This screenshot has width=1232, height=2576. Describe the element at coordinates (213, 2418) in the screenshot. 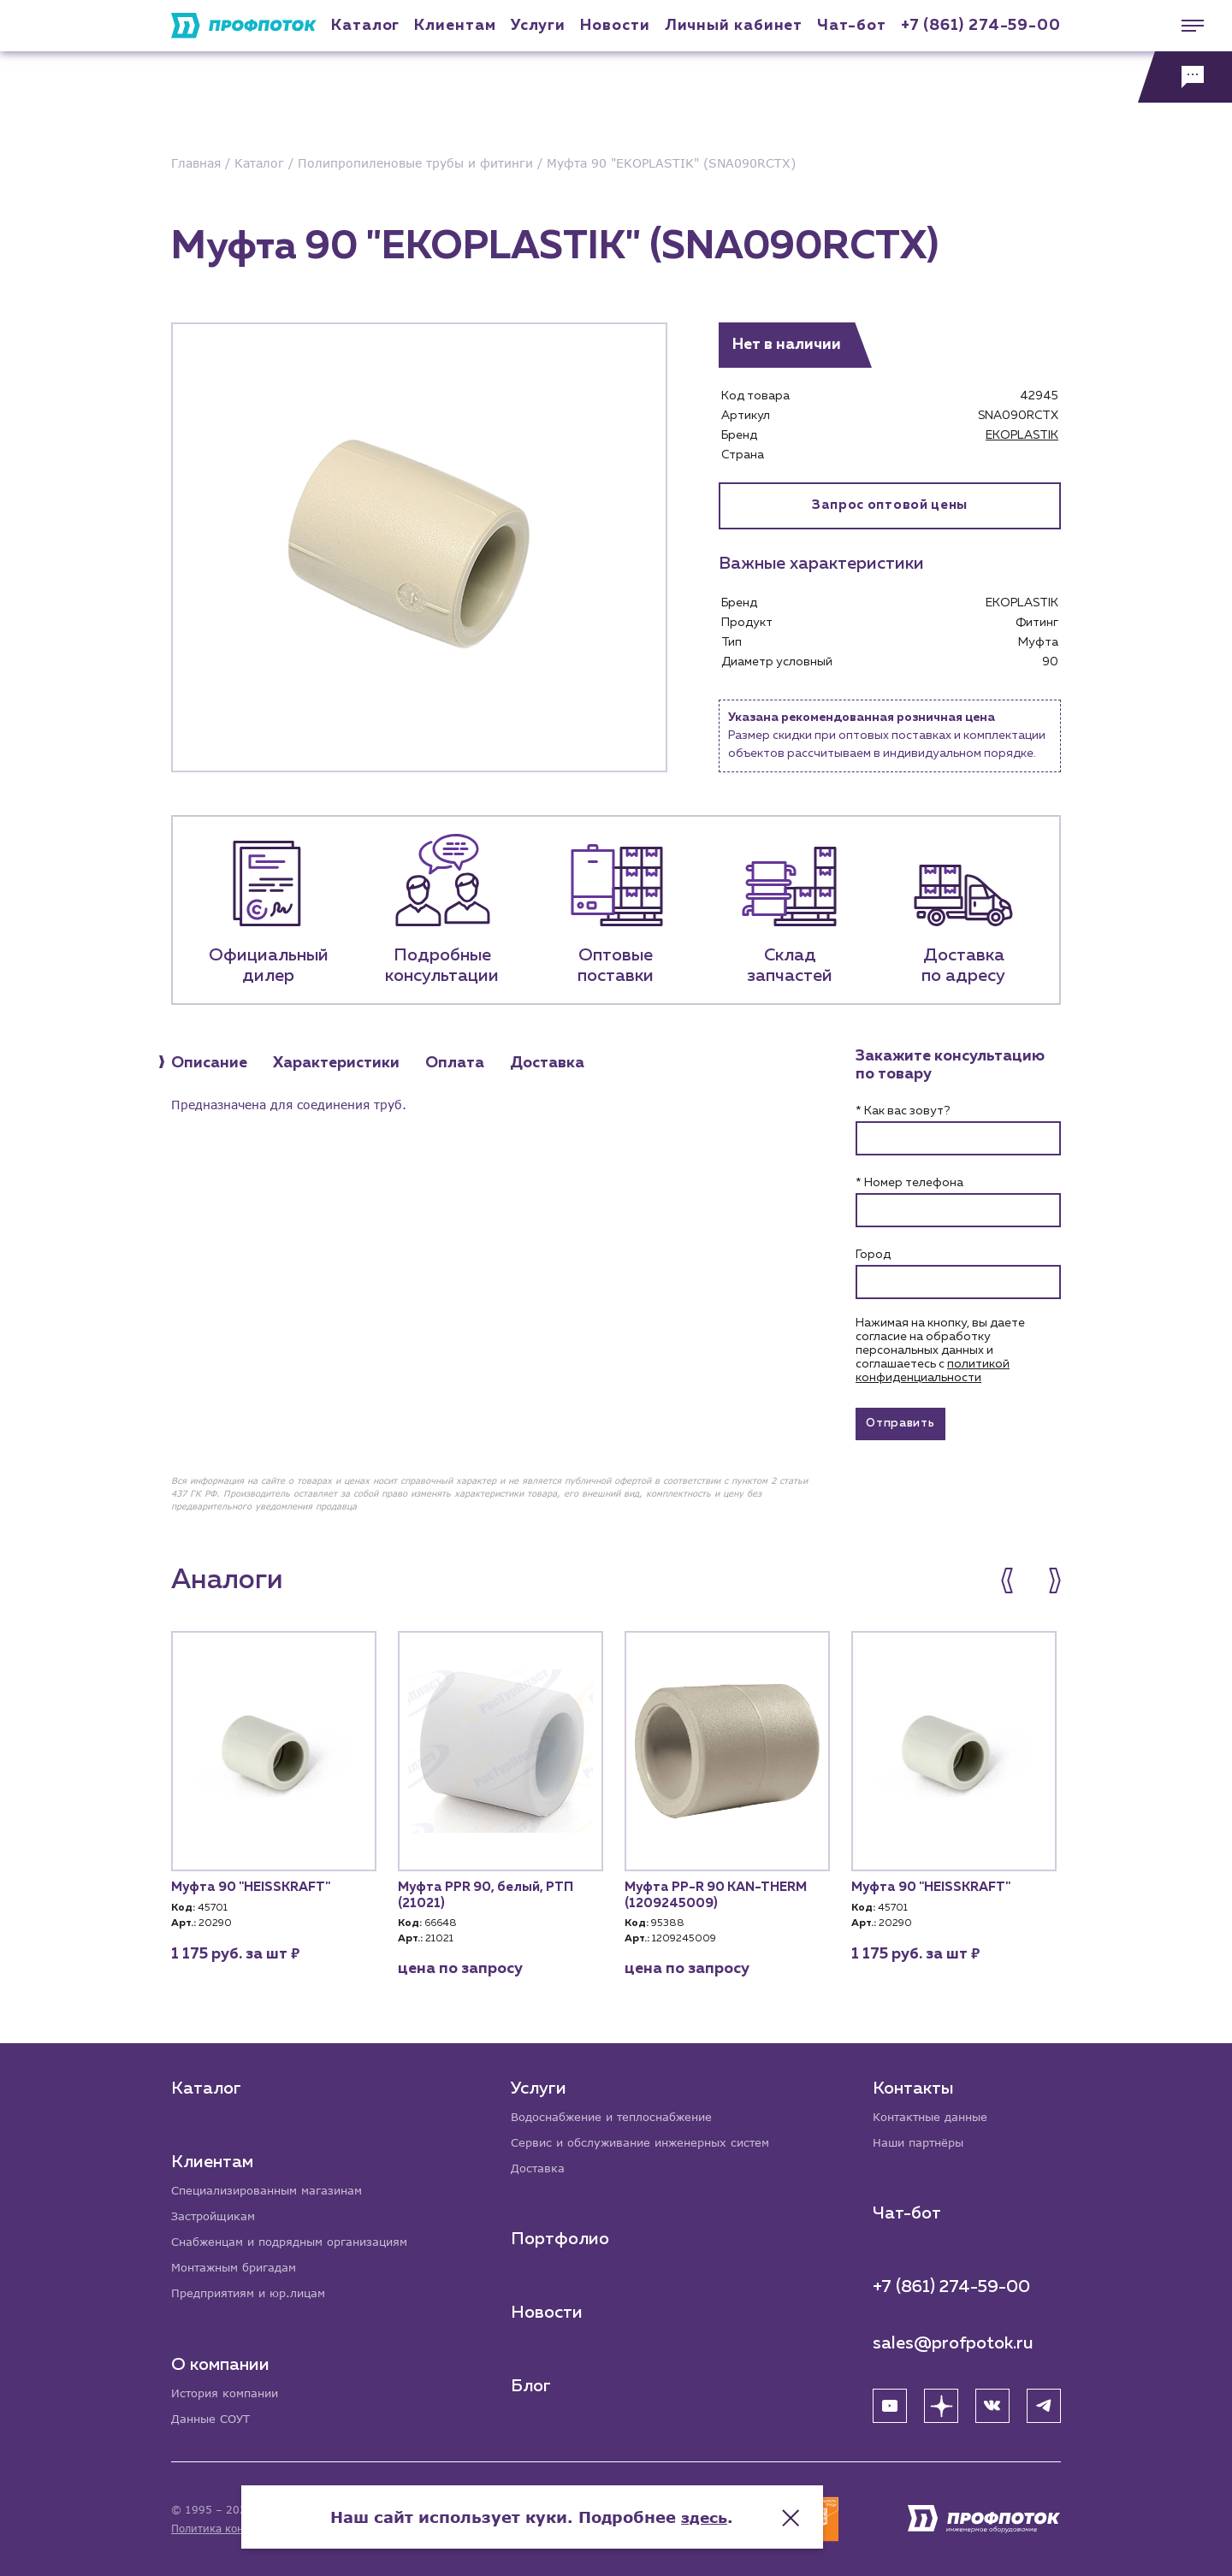

I see `Данные СОУТ` at that location.